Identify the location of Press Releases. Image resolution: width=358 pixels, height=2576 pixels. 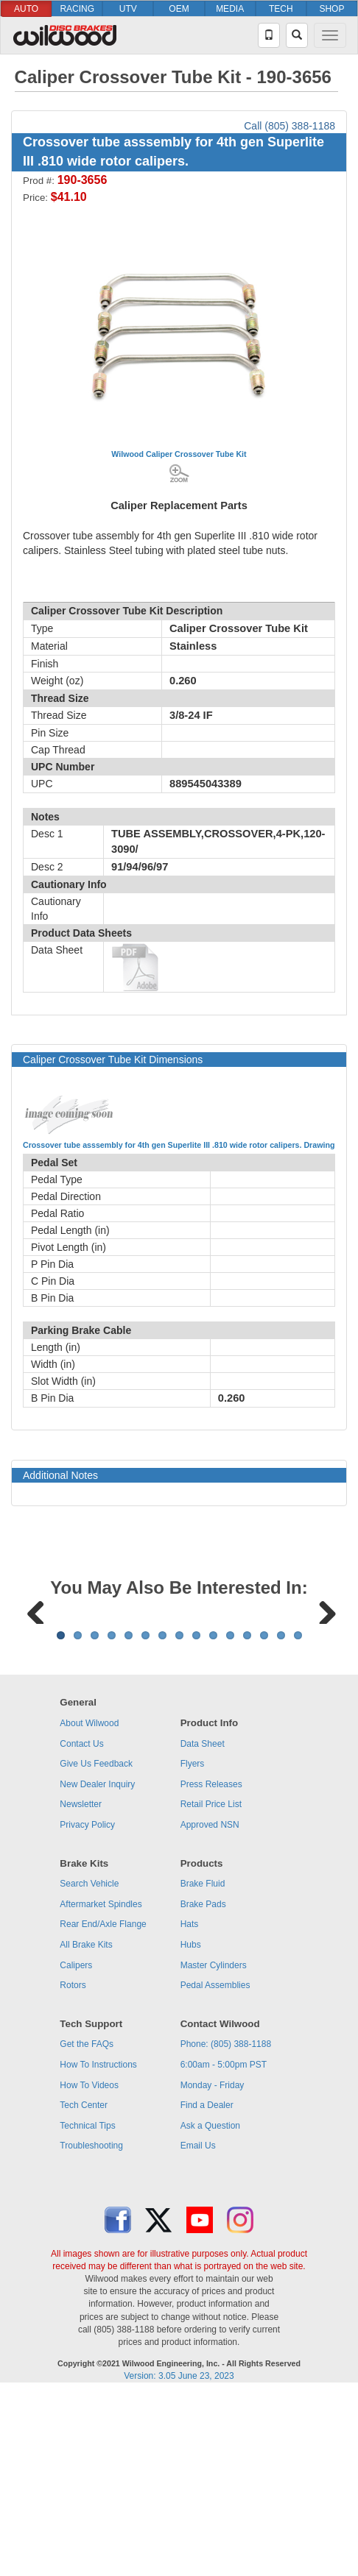
(211, 1967).